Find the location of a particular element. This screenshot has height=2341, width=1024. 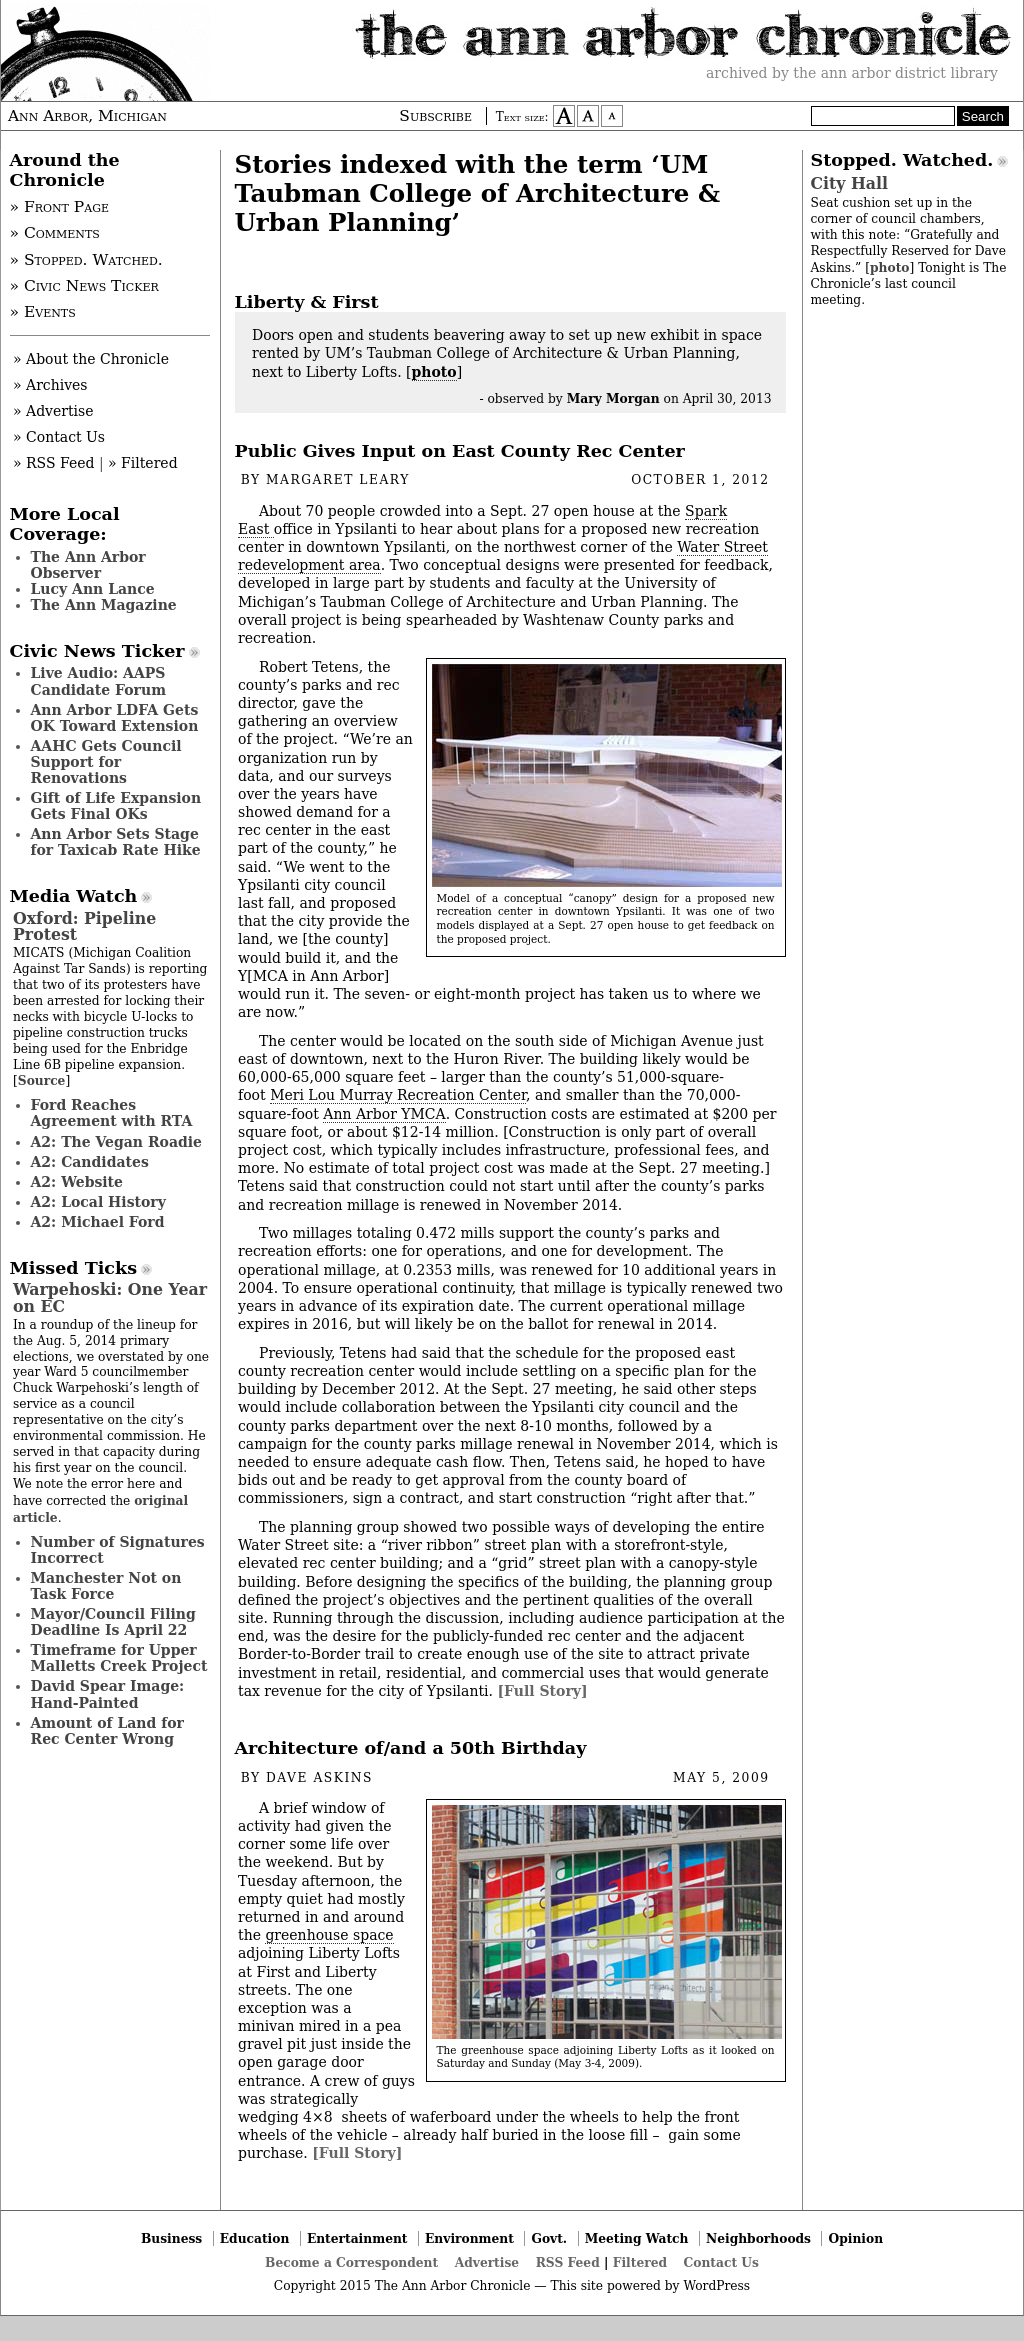

» Stopped. Watched. is located at coordinates (86, 260).